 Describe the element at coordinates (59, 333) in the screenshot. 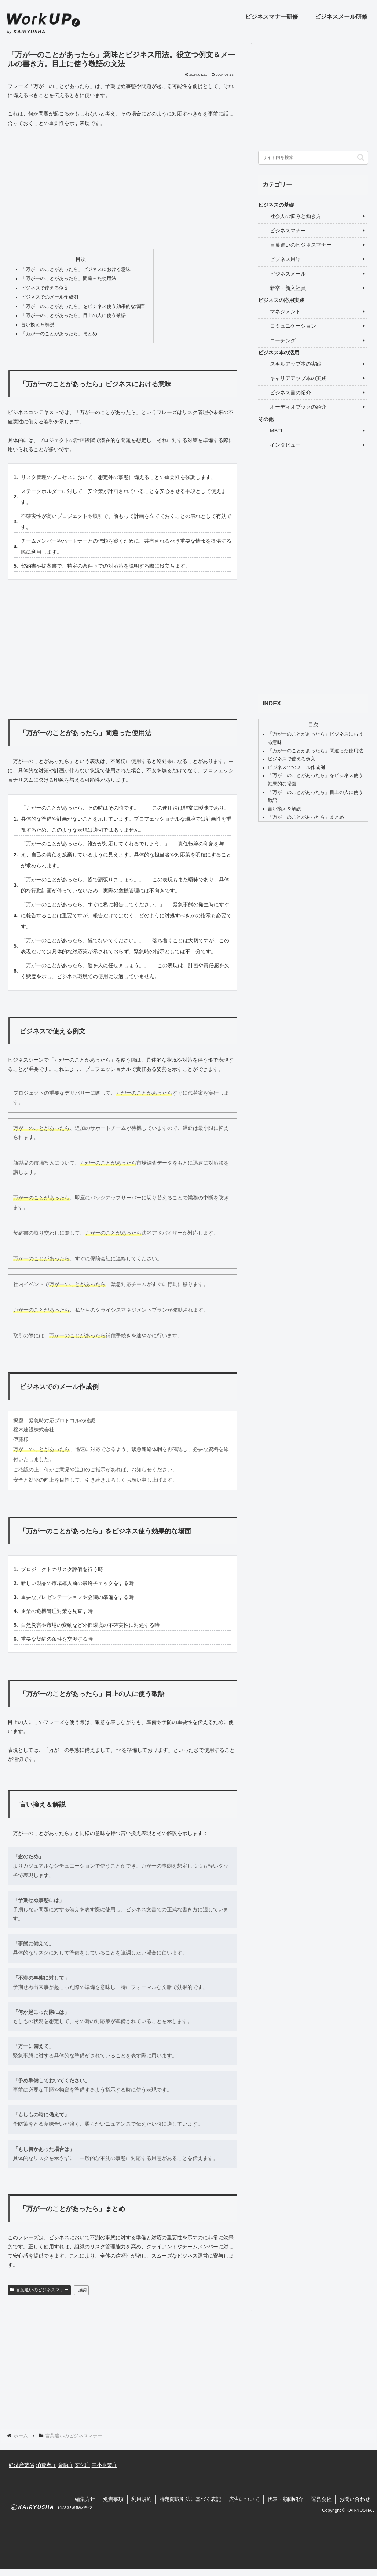

I see `「万が一のことがあったら」まとめ` at that location.